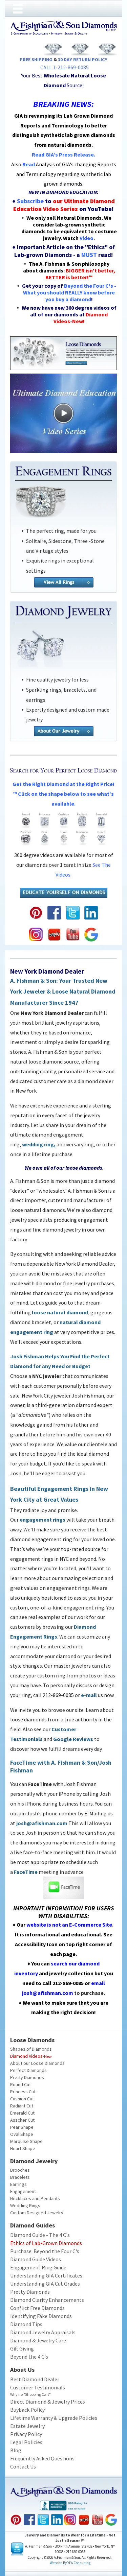 The image size is (127, 2576). I want to click on New, so click(48, 2056).